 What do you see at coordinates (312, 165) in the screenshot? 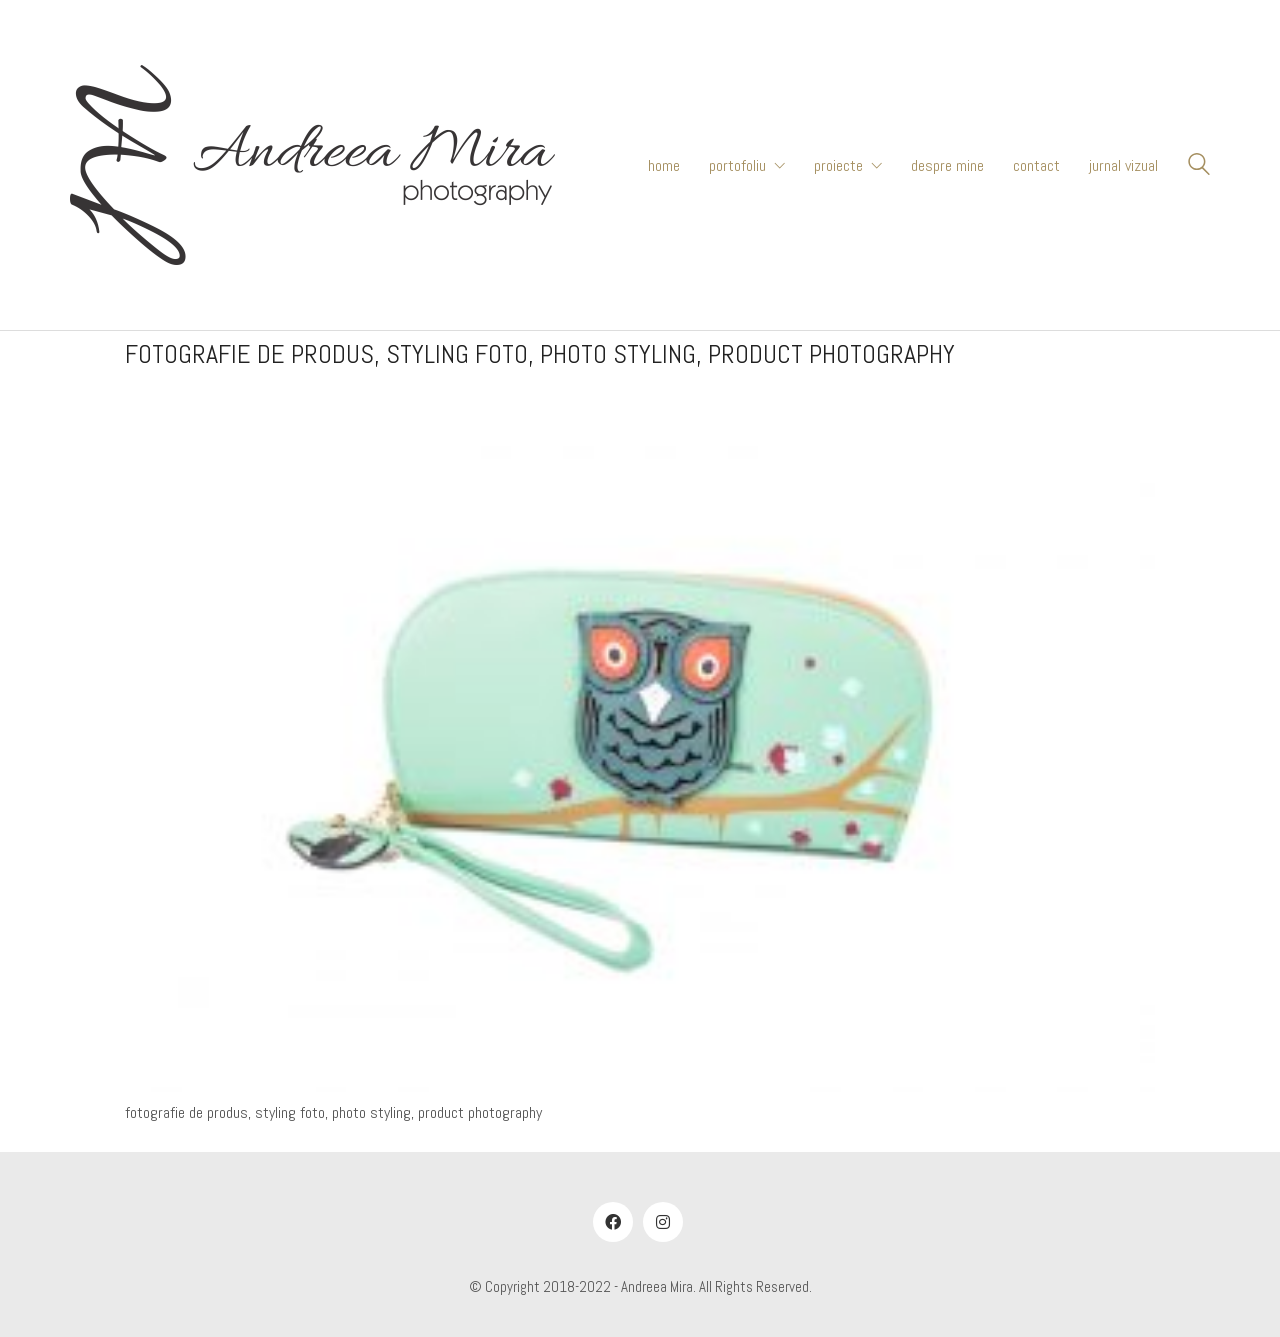
I see `[Go to homepage]` at bounding box center [312, 165].